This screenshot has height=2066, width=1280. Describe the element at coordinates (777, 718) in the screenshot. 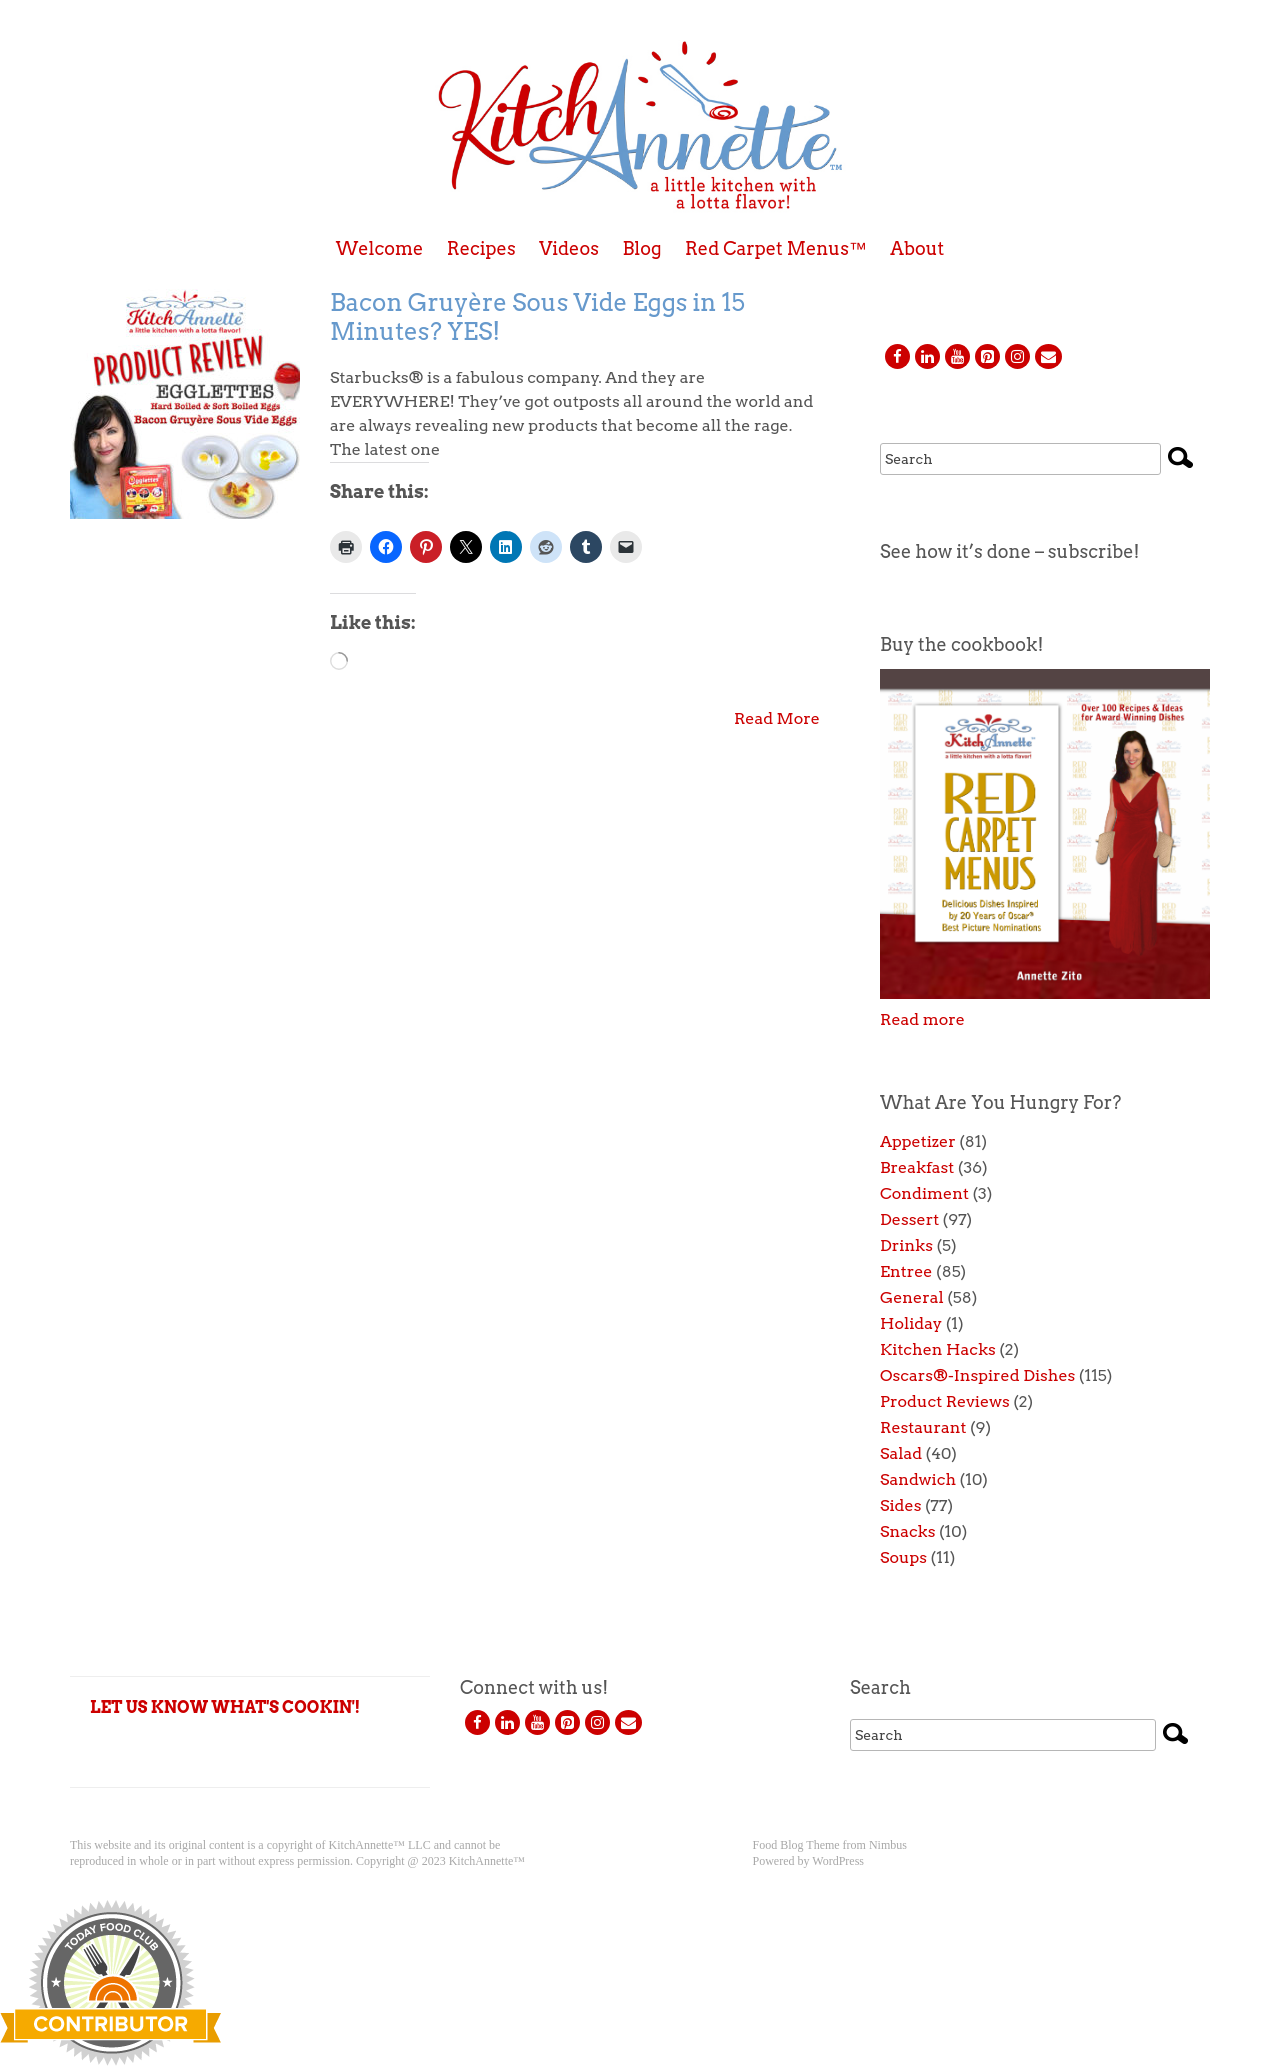

I see `Read More` at that location.